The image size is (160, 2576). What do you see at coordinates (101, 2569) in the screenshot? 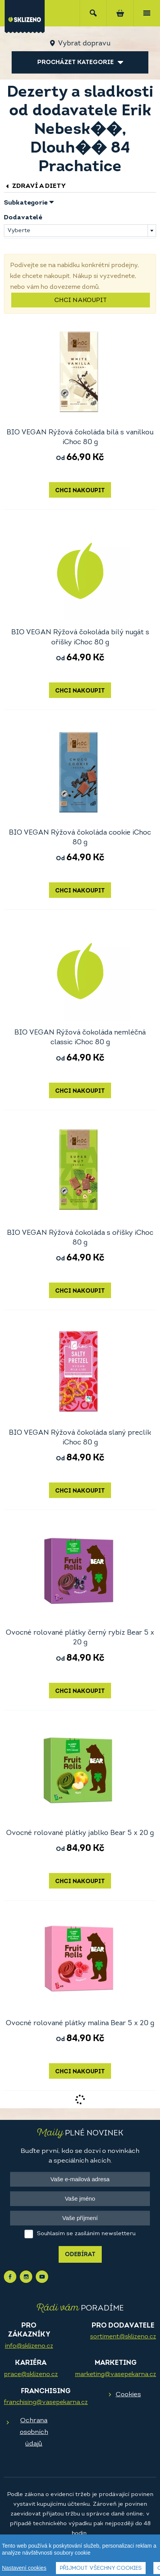
I see `Přijmout všechny cookies` at bounding box center [101, 2569].